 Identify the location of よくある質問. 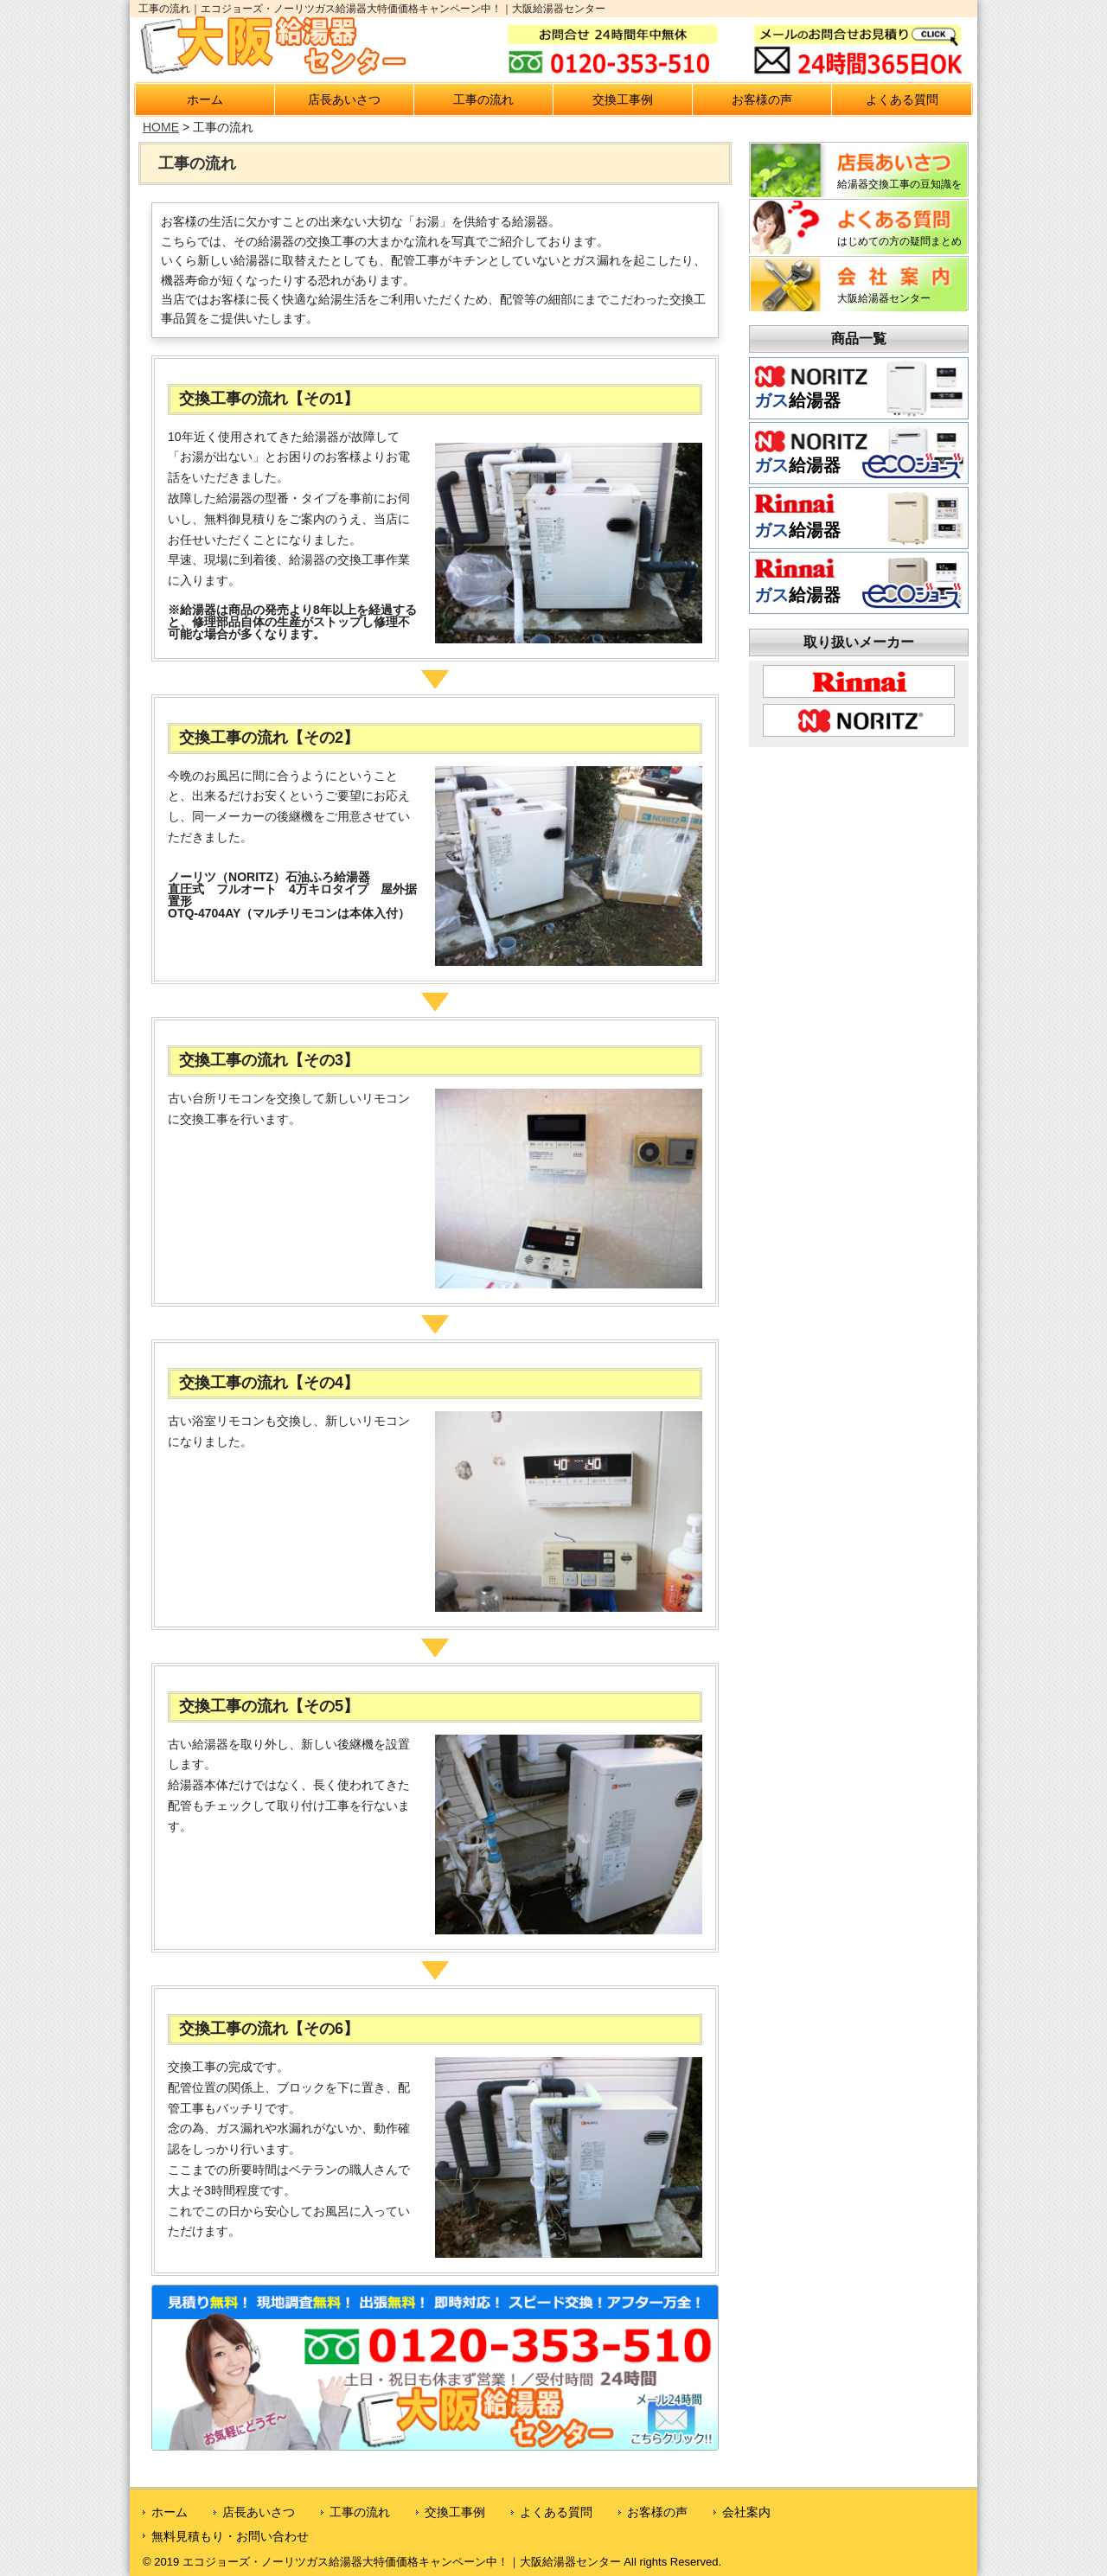
(902, 99).